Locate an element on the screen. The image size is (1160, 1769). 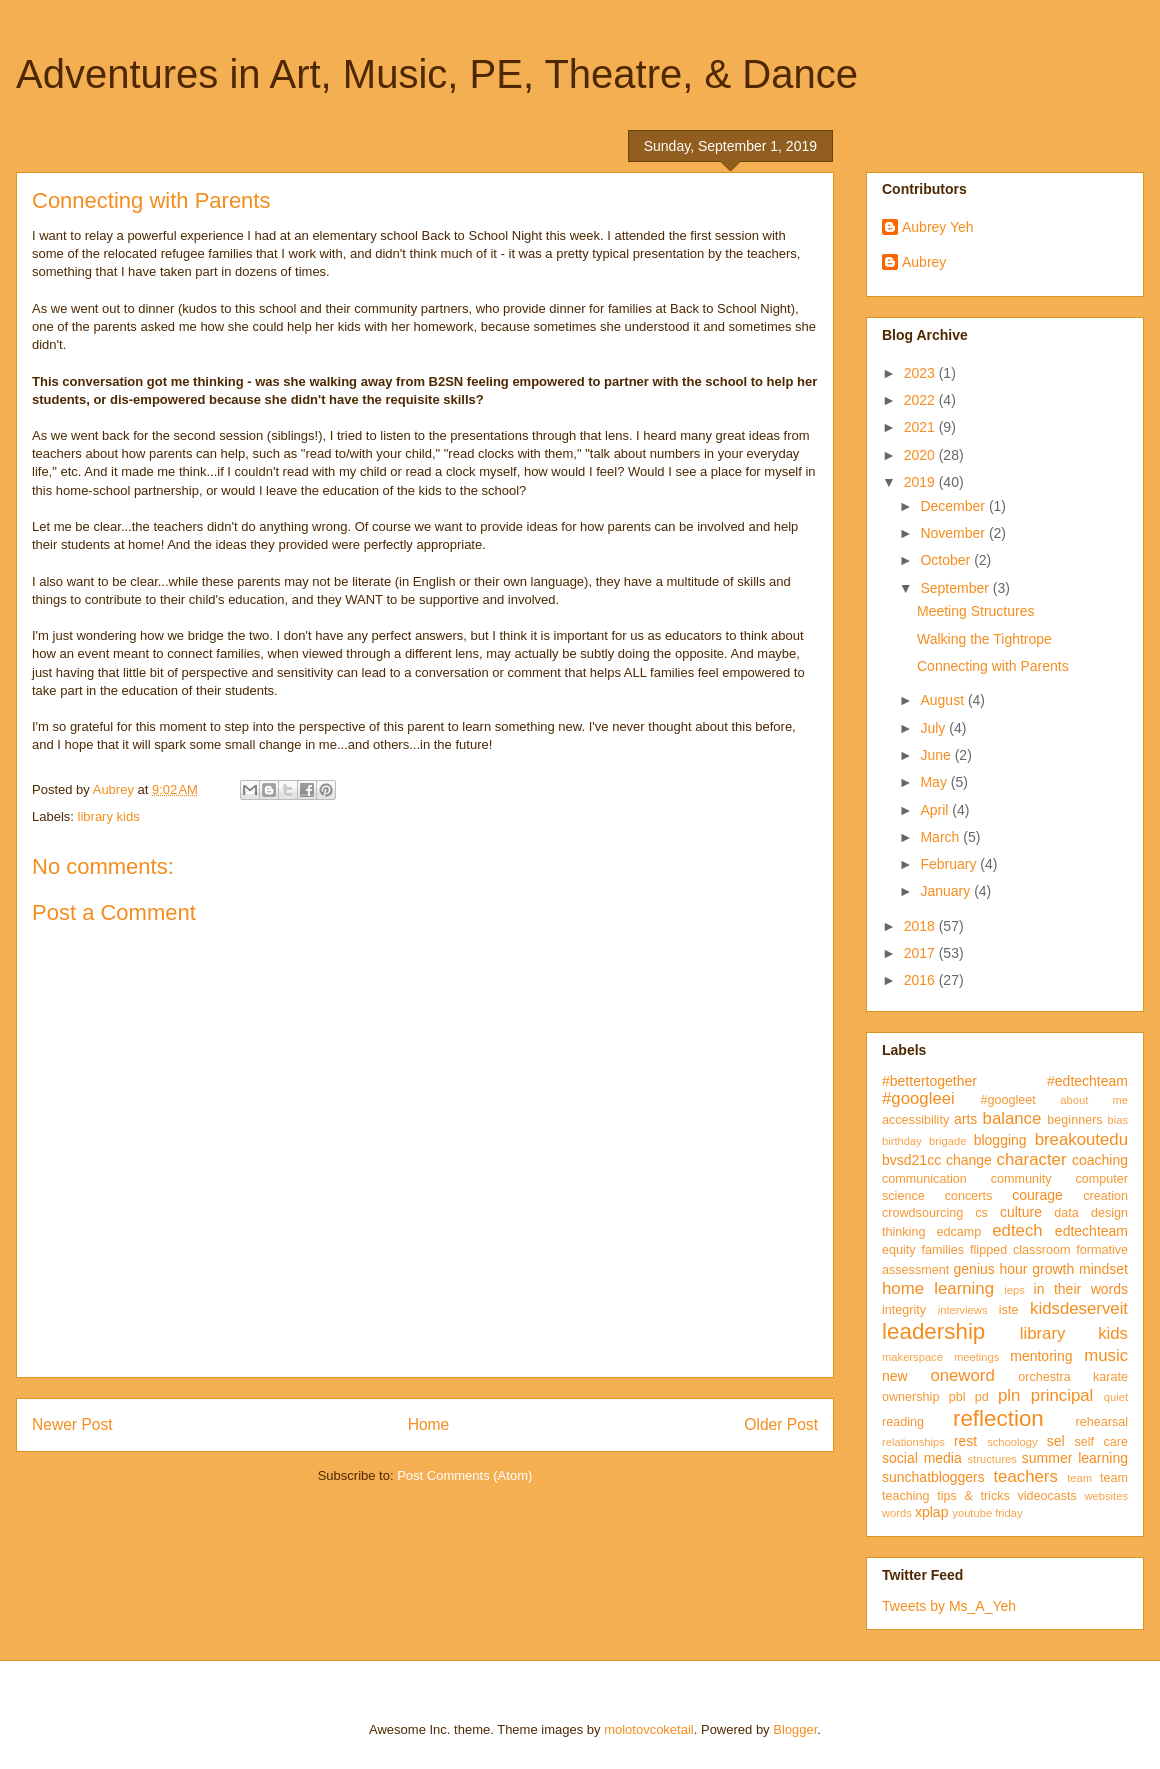
April is located at coordinates (936, 810).